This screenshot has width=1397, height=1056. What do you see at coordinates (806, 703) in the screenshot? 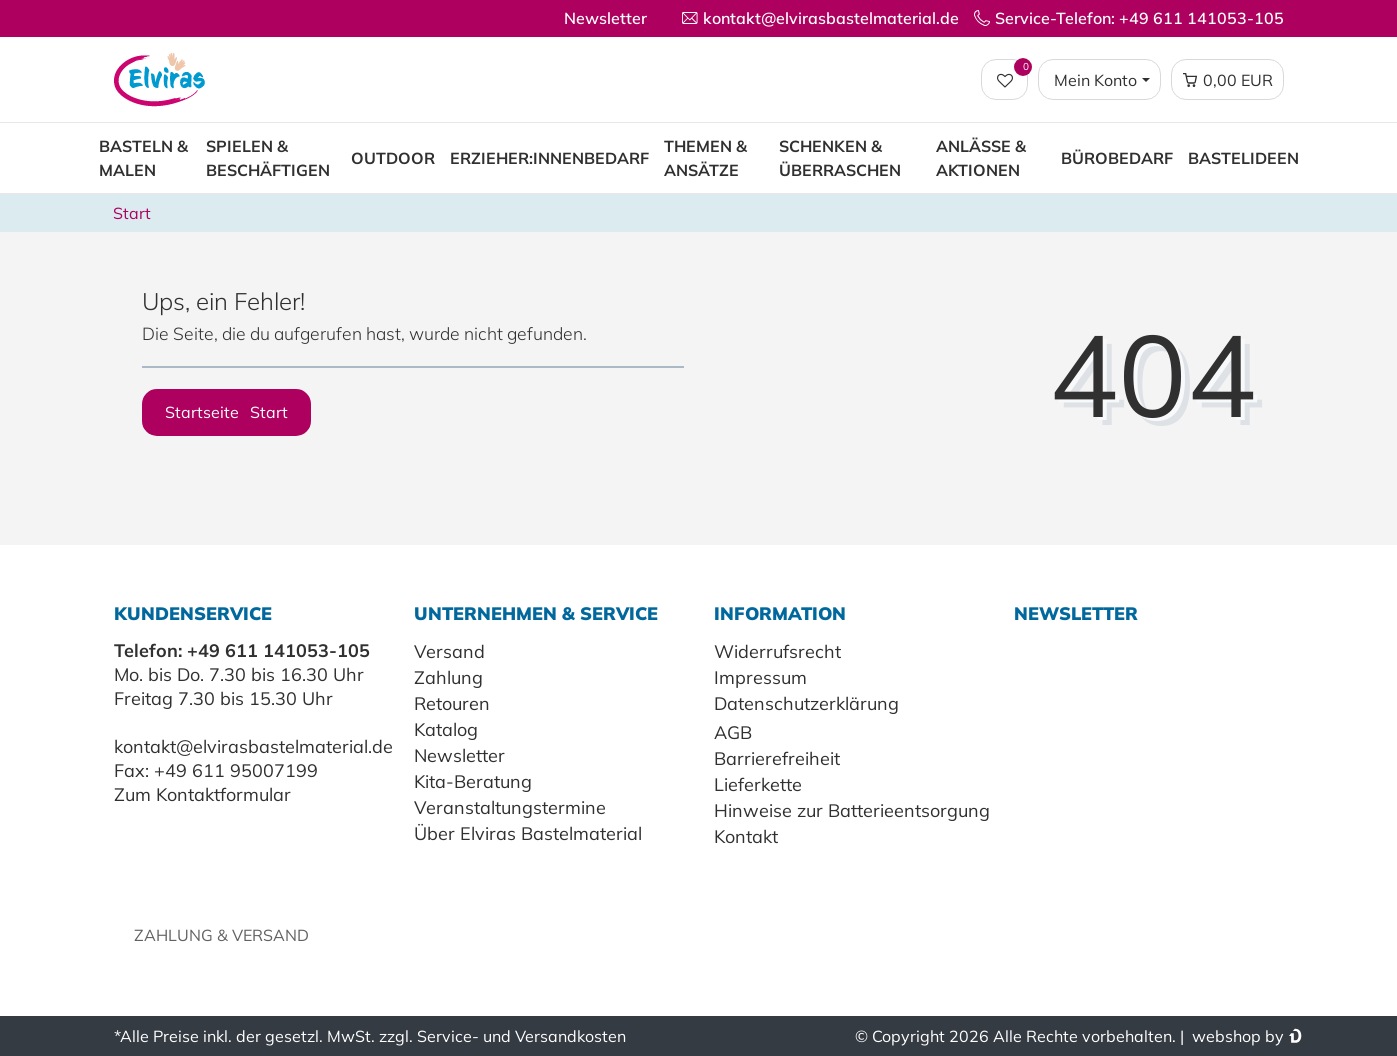
I see `Datenschutzerklärung` at bounding box center [806, 703].